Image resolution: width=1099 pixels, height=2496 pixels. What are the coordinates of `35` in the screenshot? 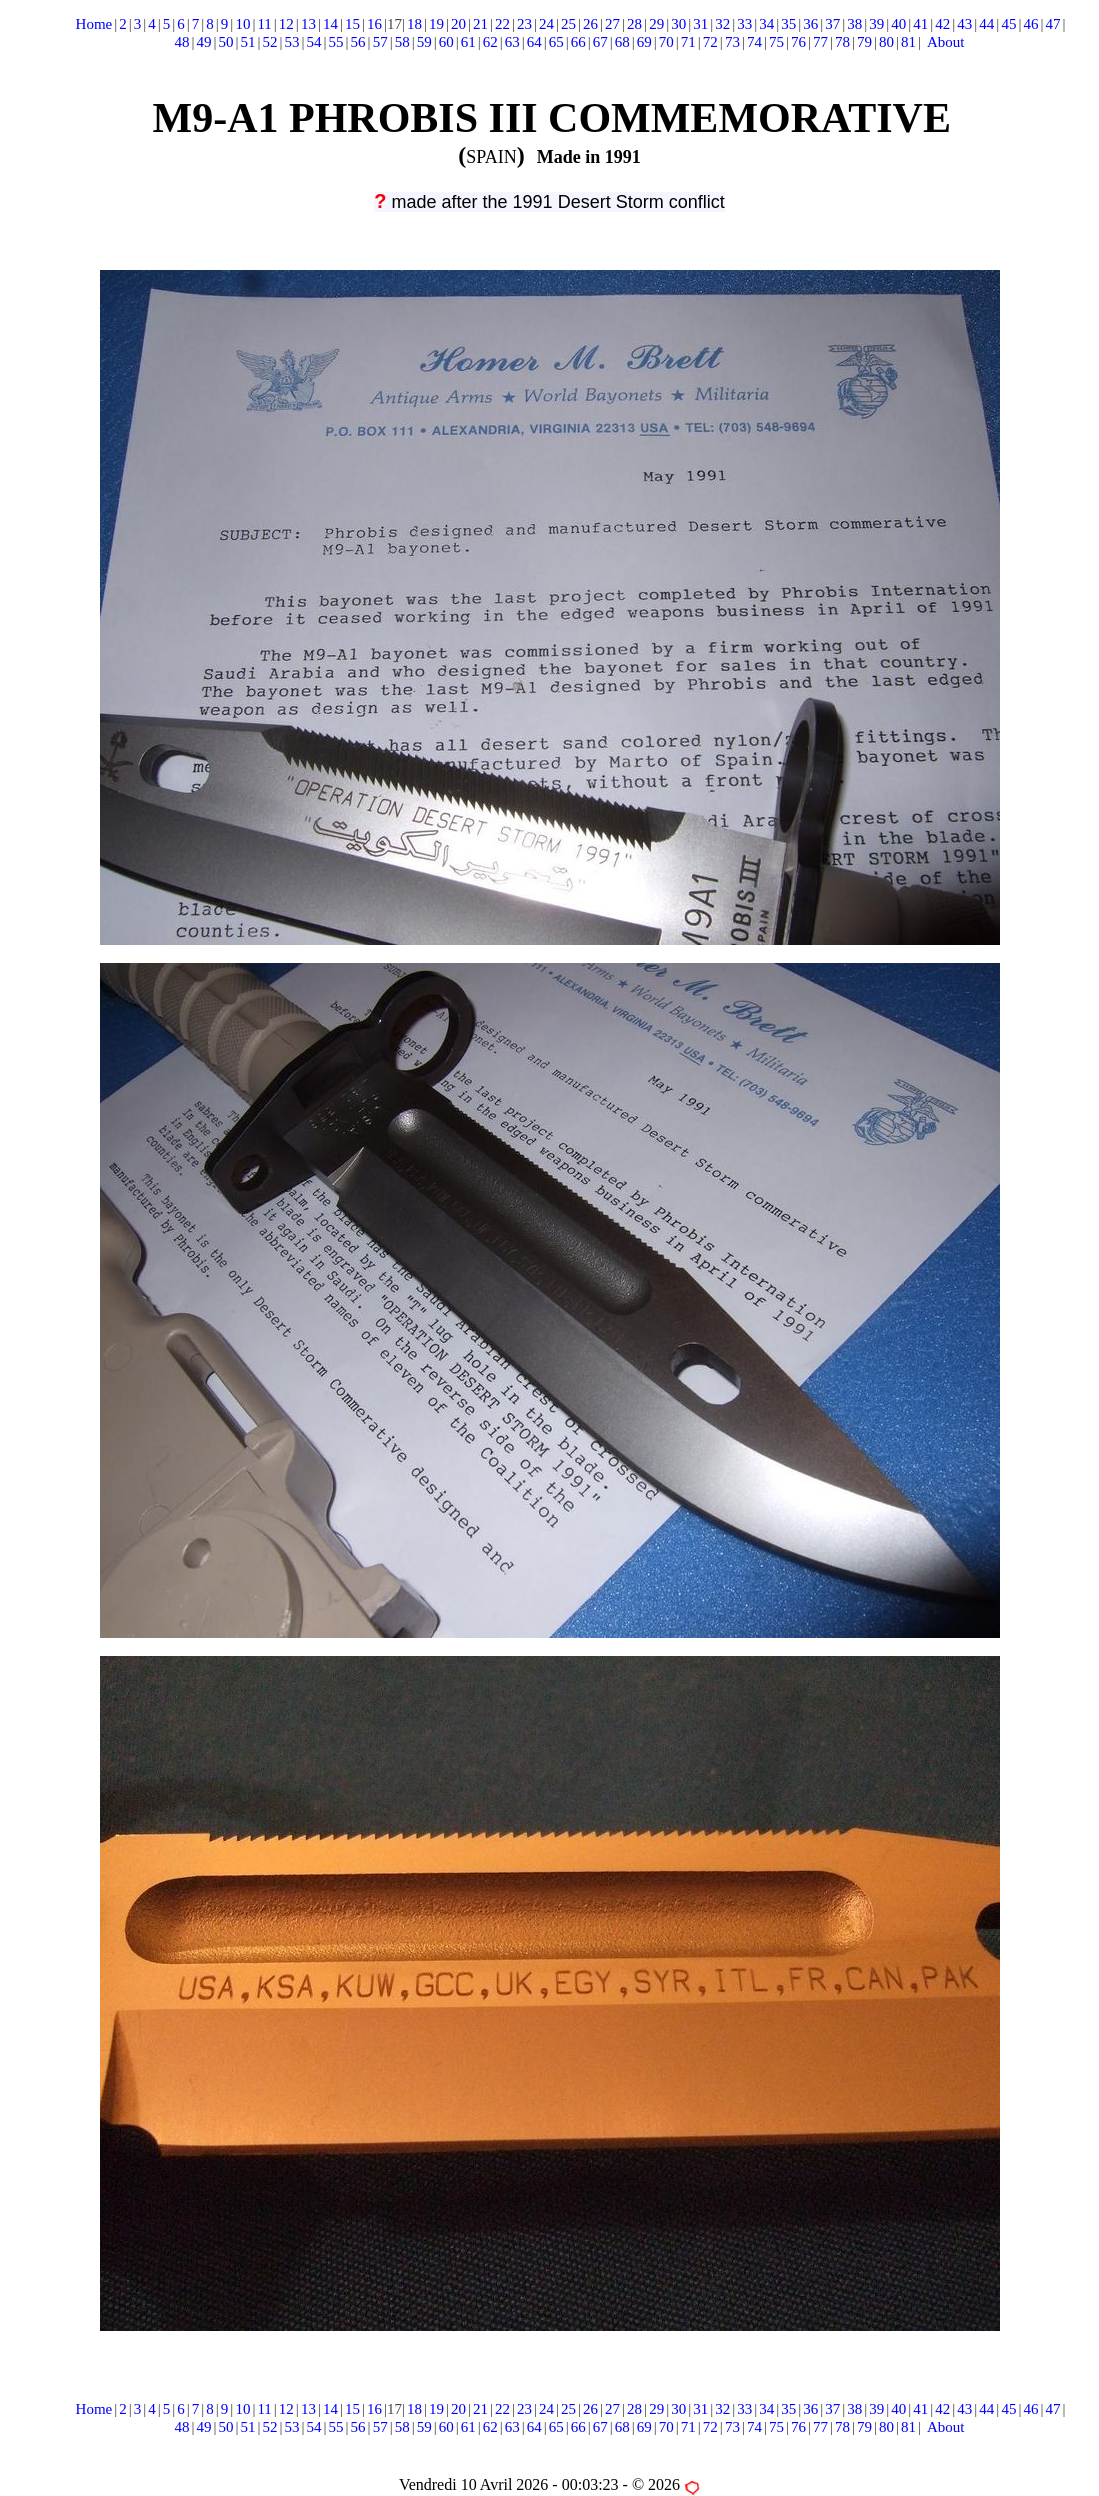 It's located at (788, 24).